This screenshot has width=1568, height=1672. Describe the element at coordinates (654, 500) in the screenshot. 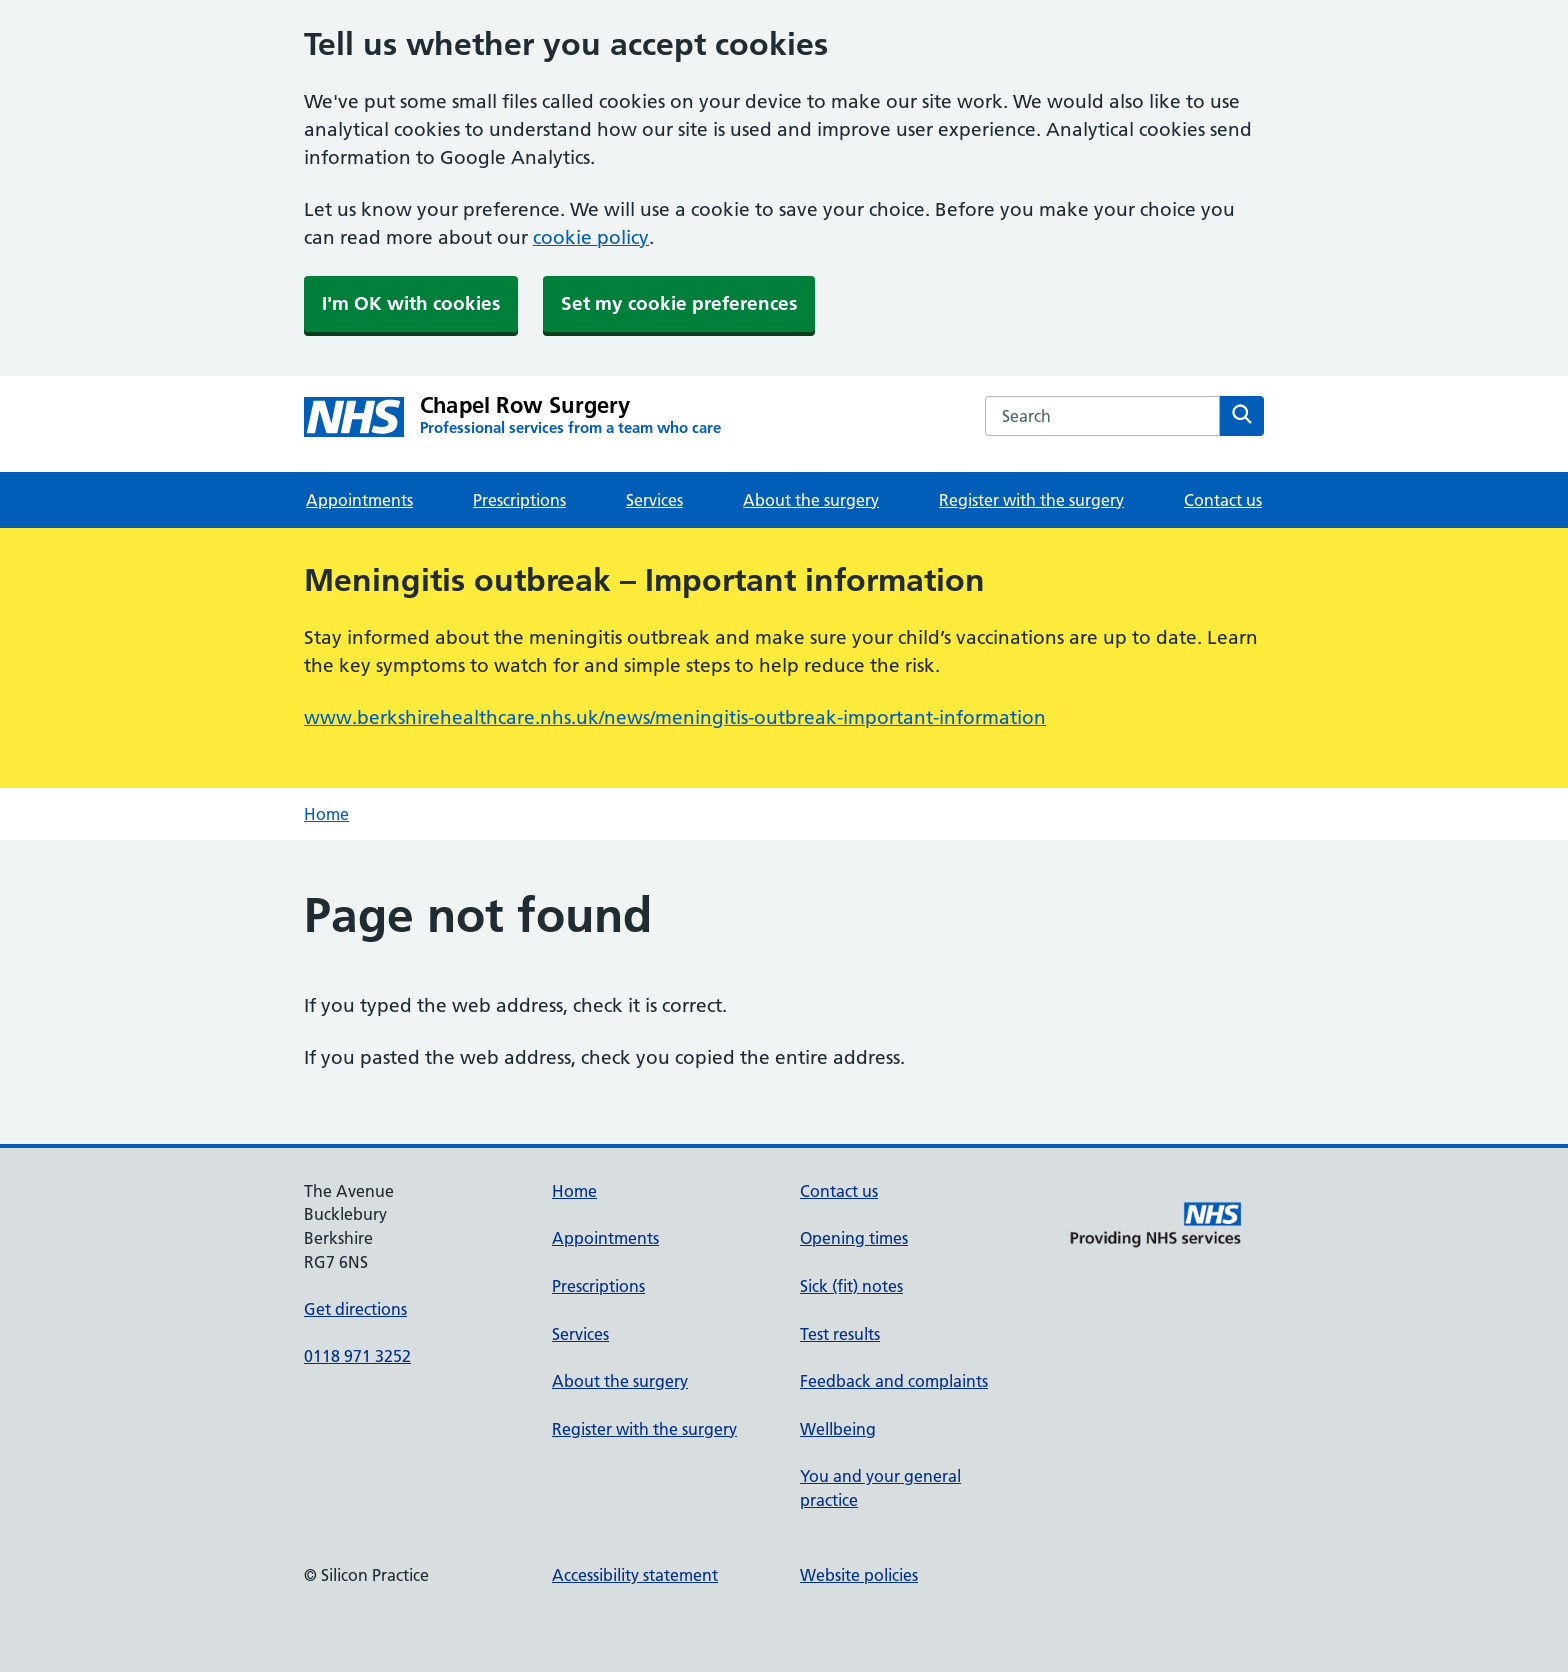

I see `Services` at that location.